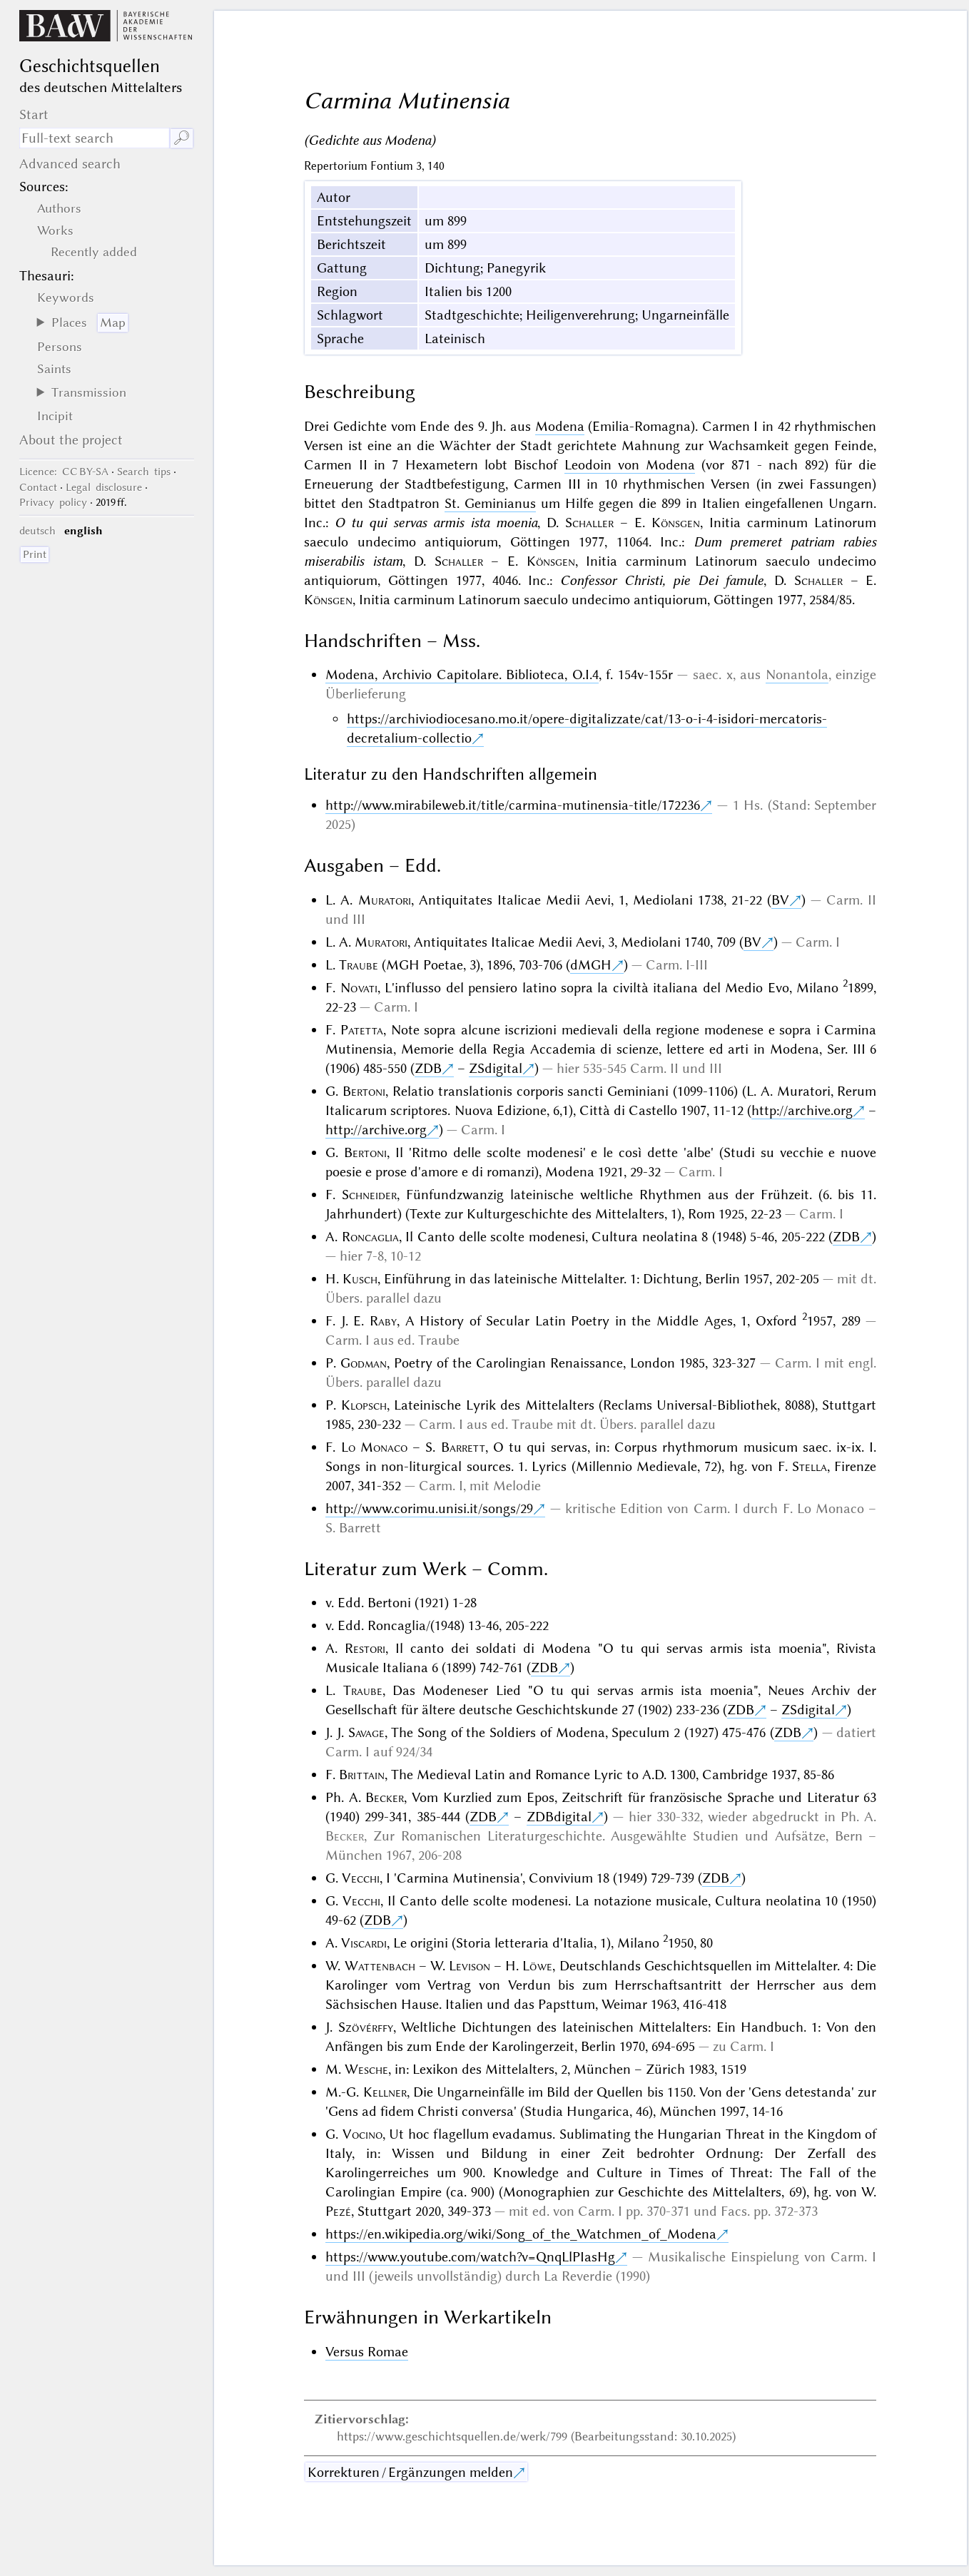  What do you see at coordinates (34, 114) in the screenshot?
I see `Start` at bounding box center [34, 114].